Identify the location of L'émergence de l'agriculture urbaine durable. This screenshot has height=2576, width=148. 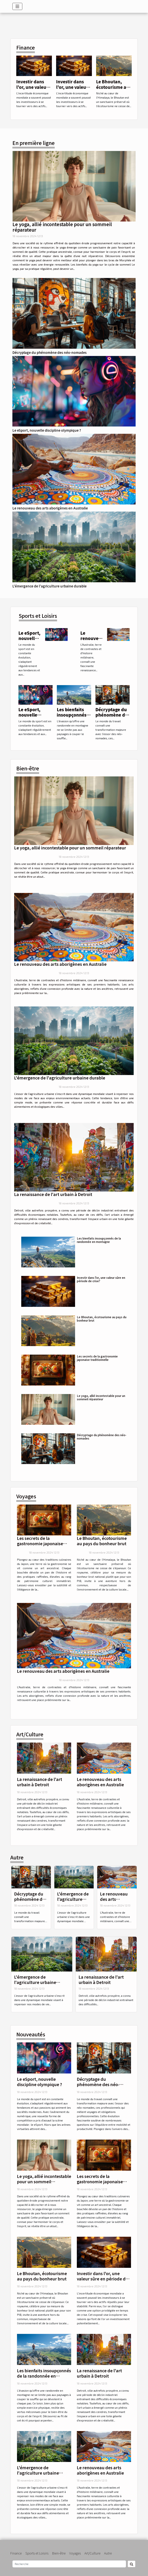
(49, 586).